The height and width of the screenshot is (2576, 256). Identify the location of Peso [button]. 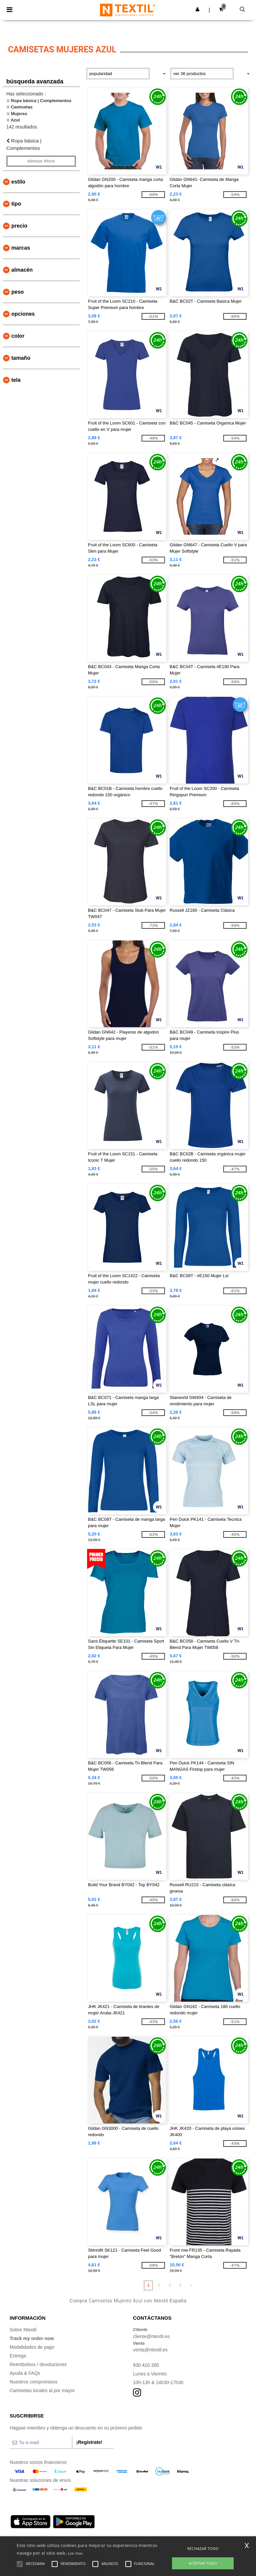
(17, 292).